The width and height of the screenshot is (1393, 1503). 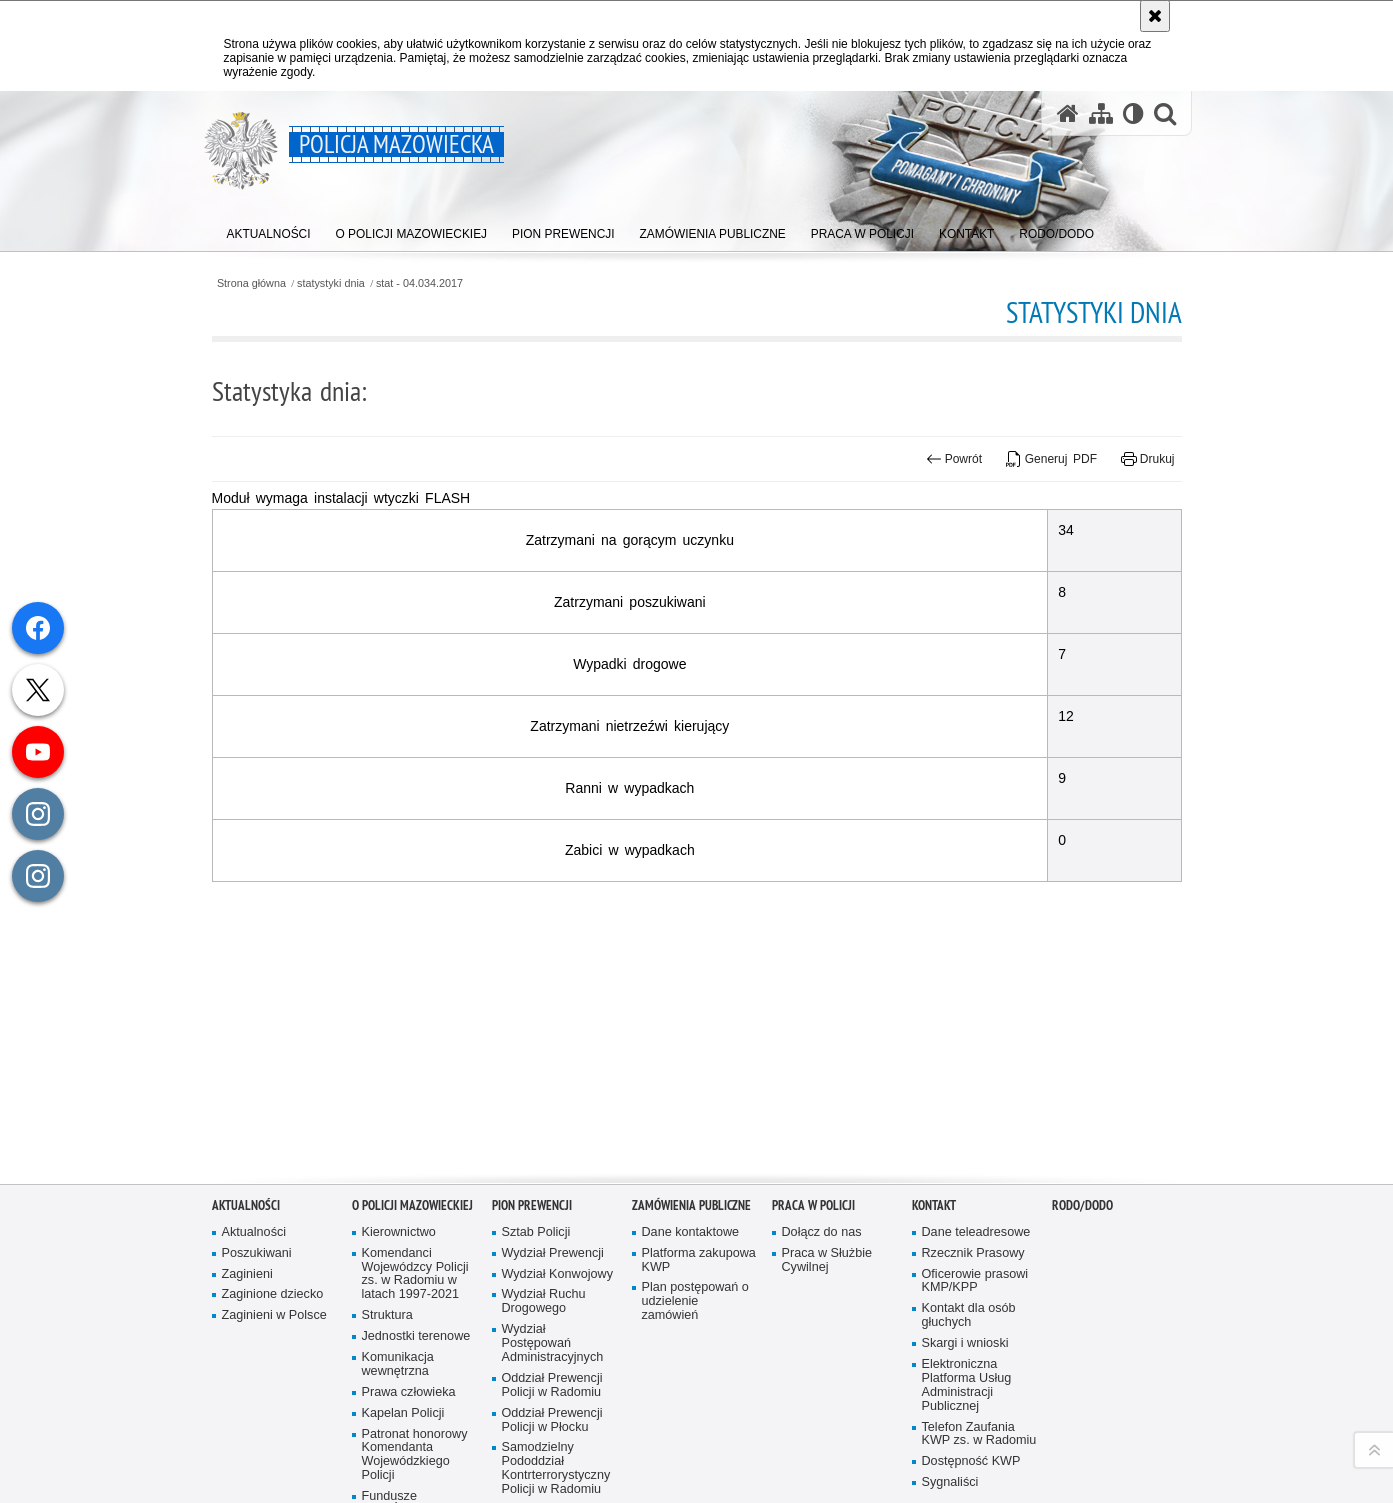 I want to click on Dołącz do nas, so click(x=822, y=1222).